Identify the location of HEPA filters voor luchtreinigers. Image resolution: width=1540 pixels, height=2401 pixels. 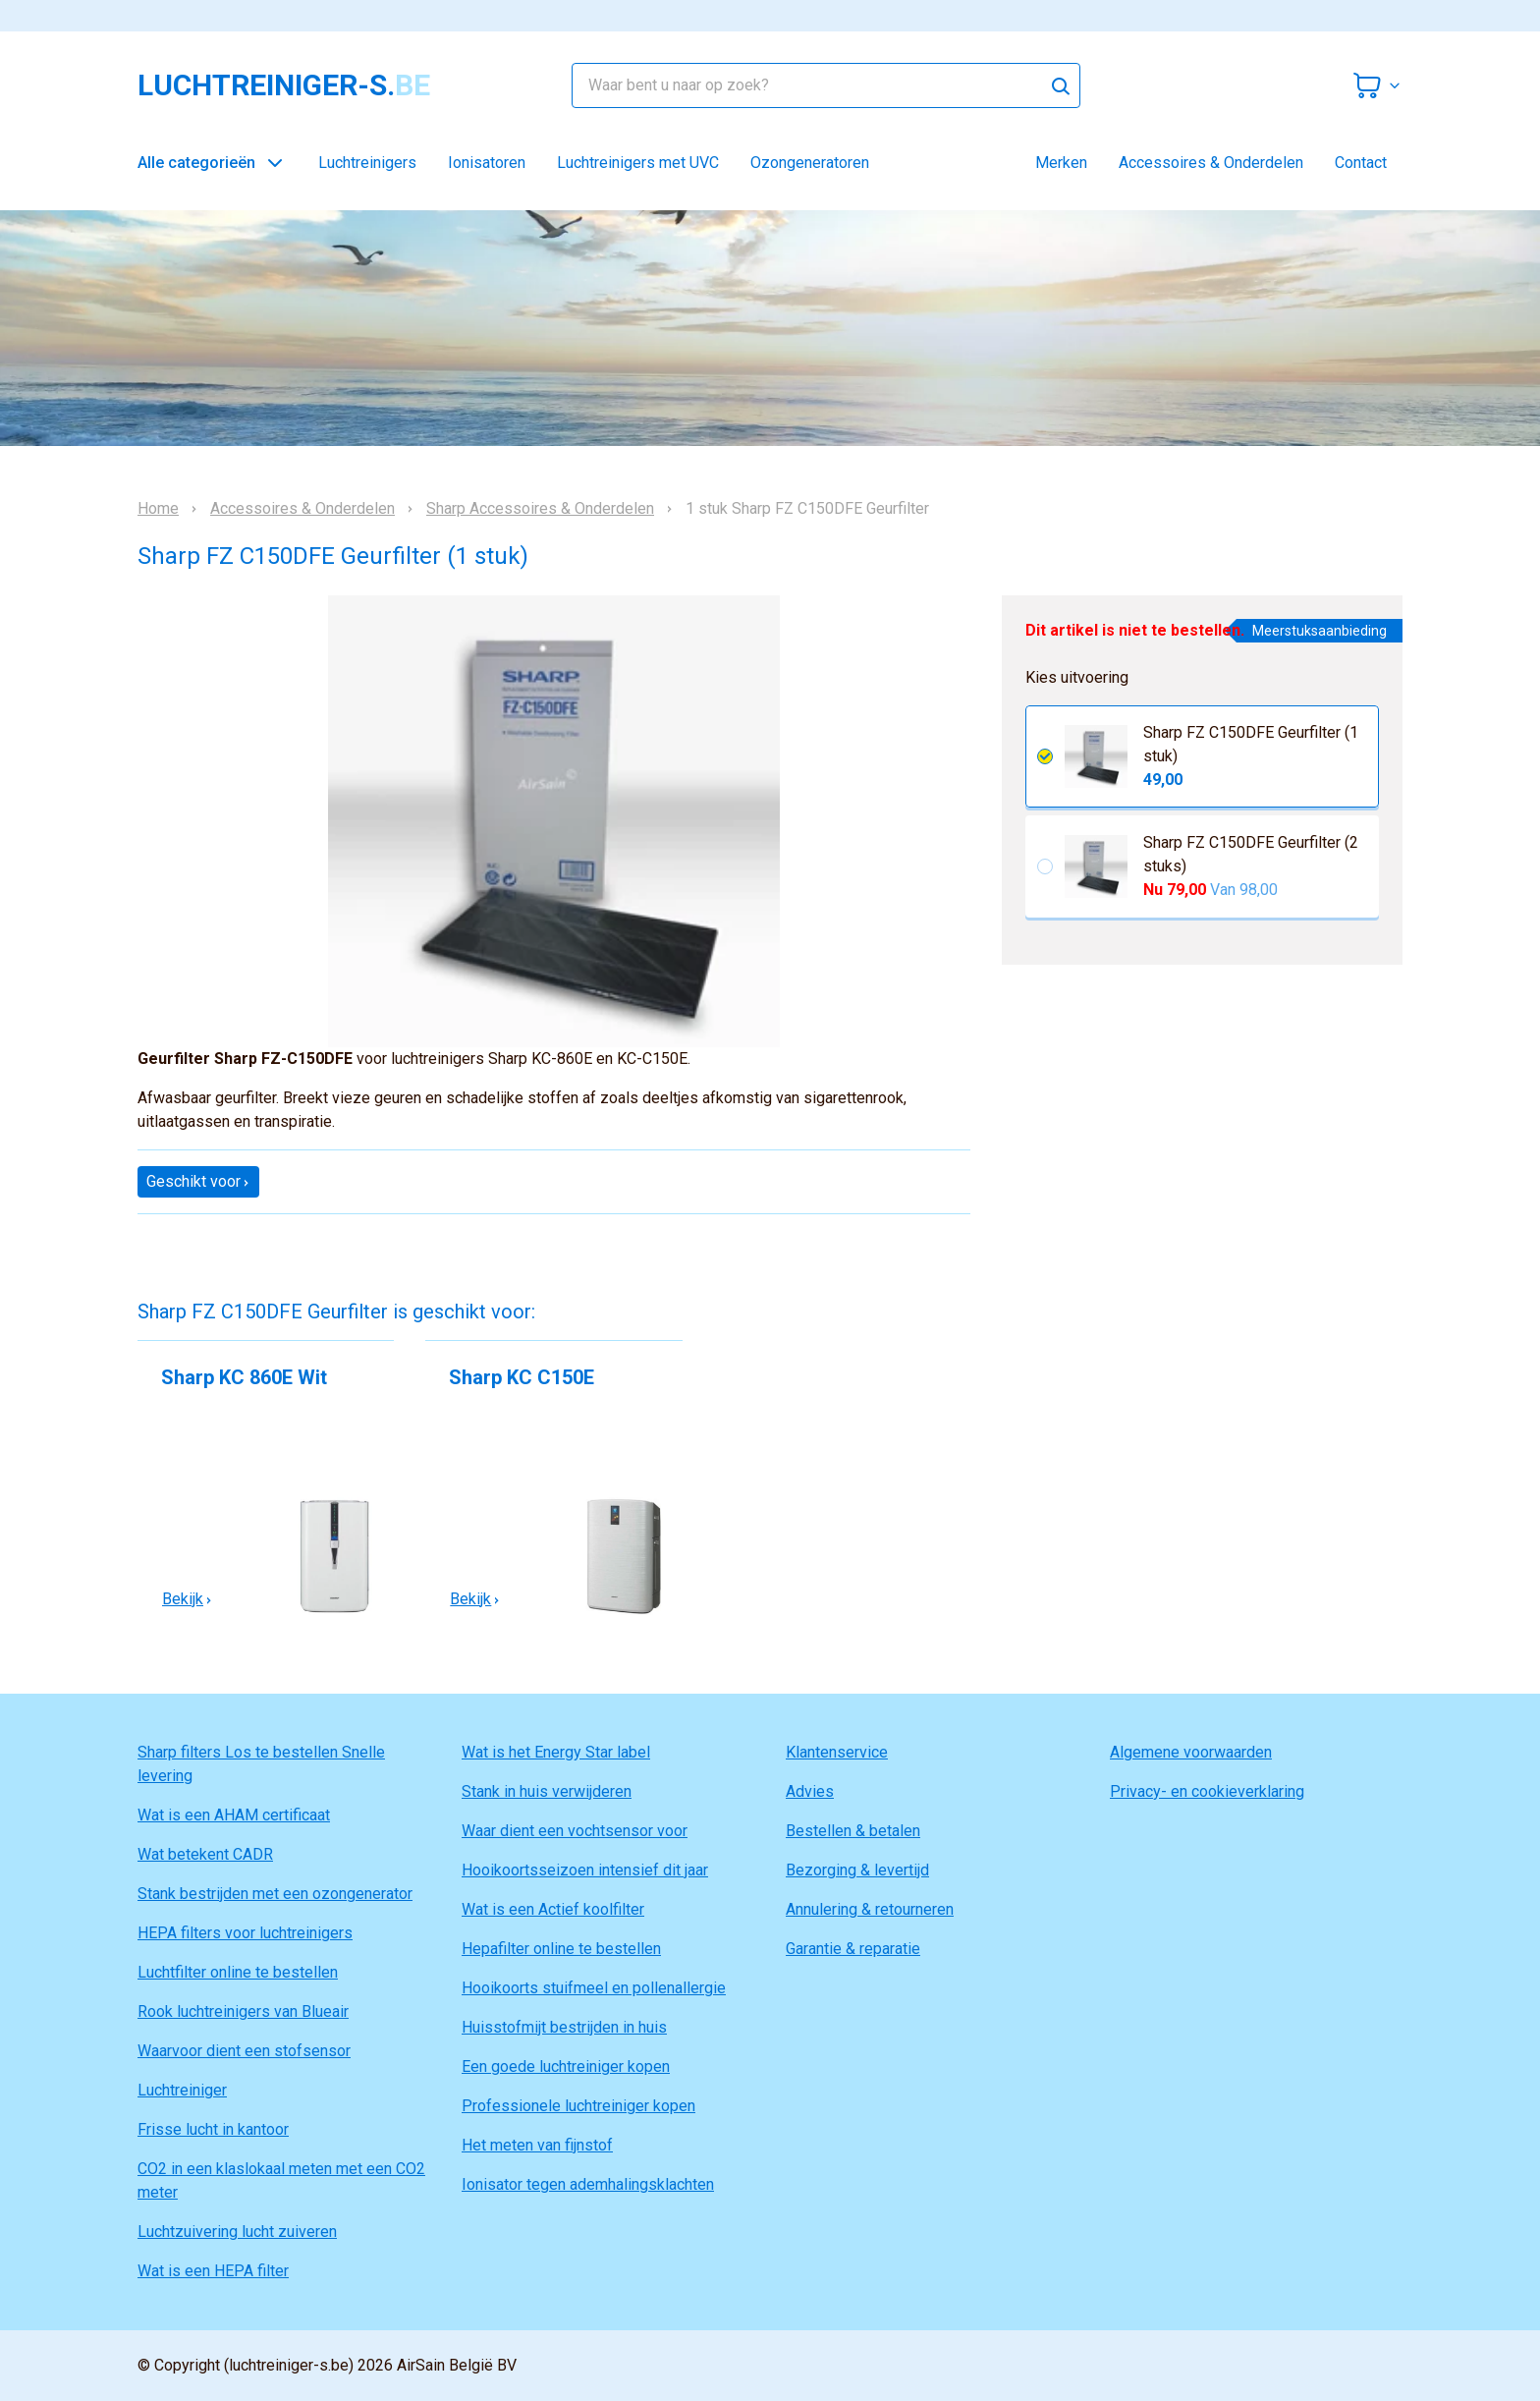
(245, 1933).